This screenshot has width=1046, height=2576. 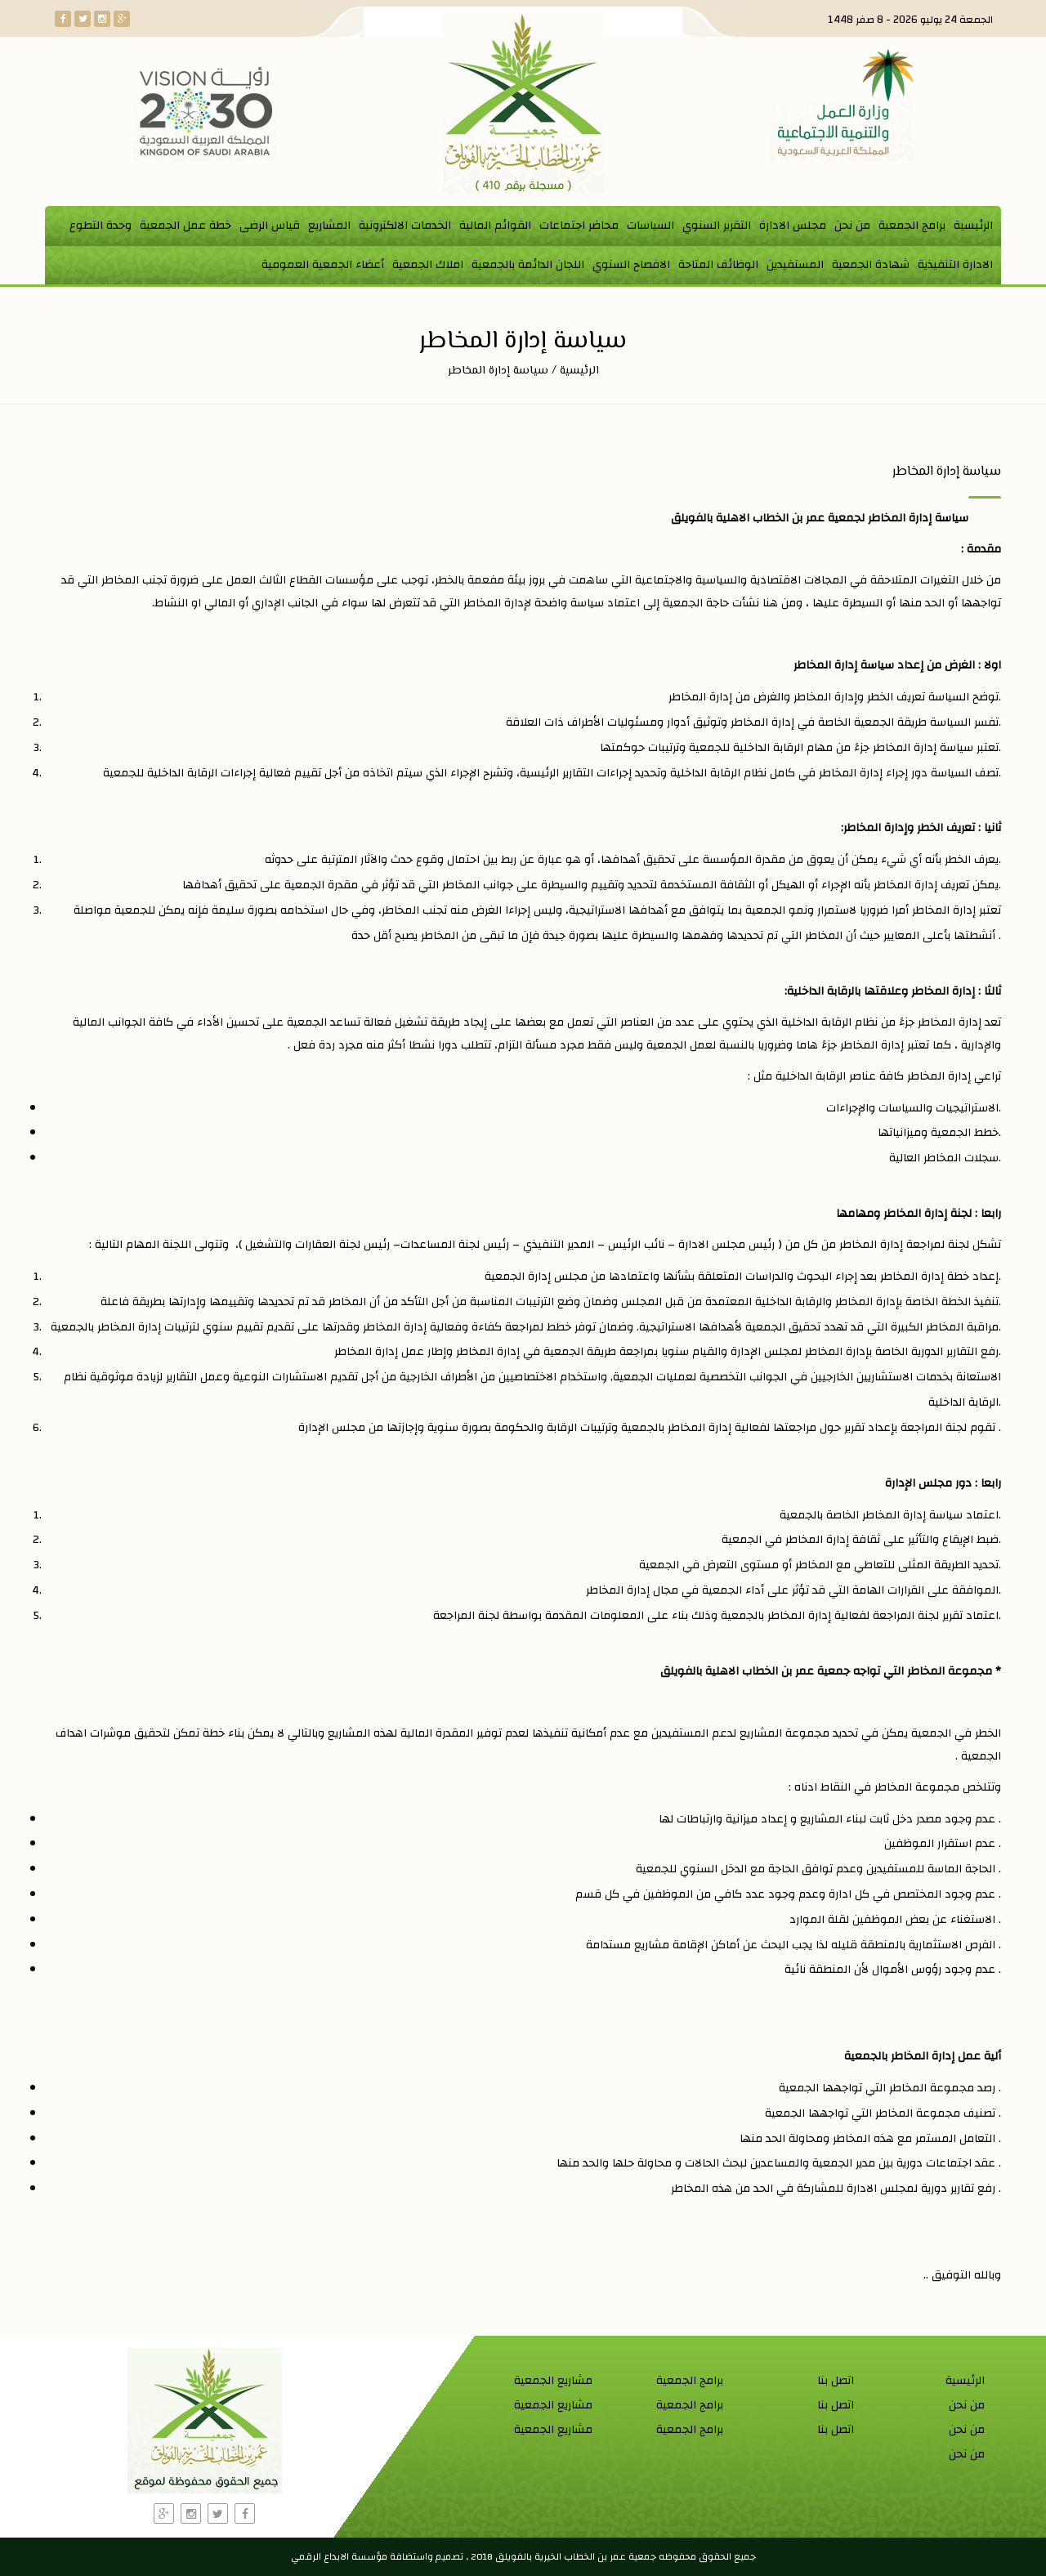 What do you see at coordinates (553, 2381) in the screenshot?
I see `مشاريع الجمعية` at bounding box center [553, 2381].